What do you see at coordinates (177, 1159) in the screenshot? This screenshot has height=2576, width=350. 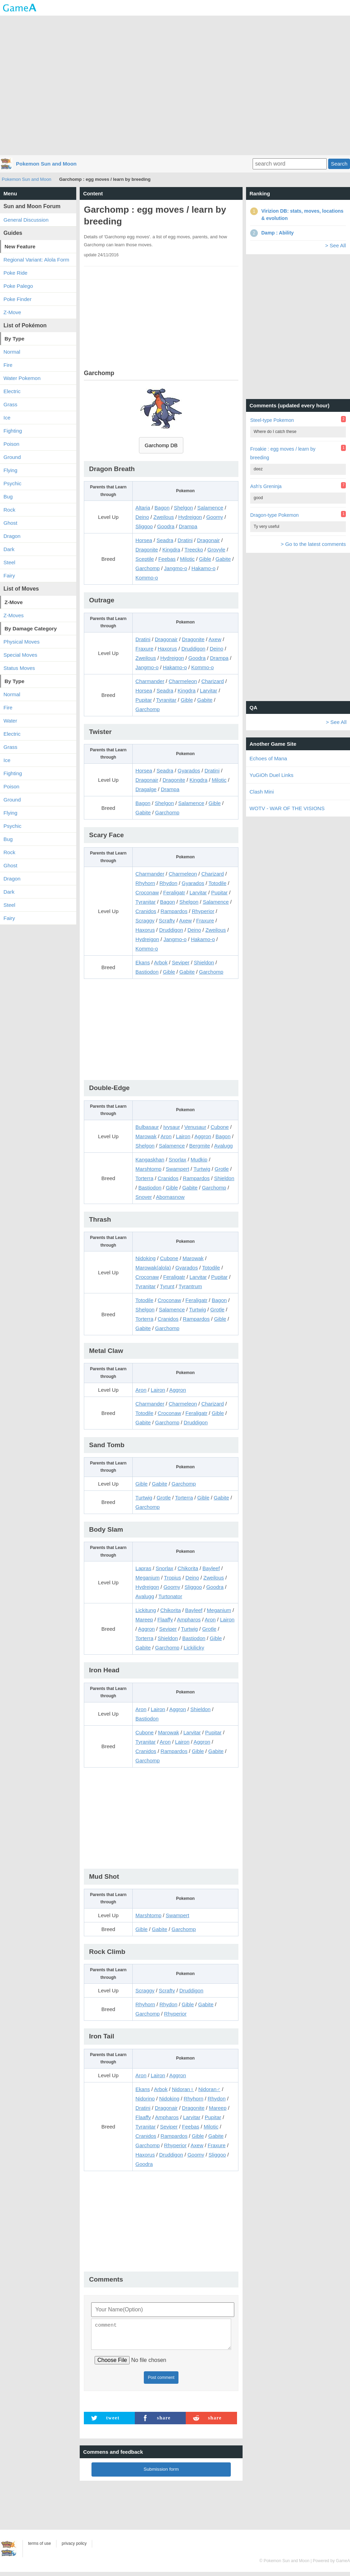 I see `Snorlax` at bounding box center [177, 1159].